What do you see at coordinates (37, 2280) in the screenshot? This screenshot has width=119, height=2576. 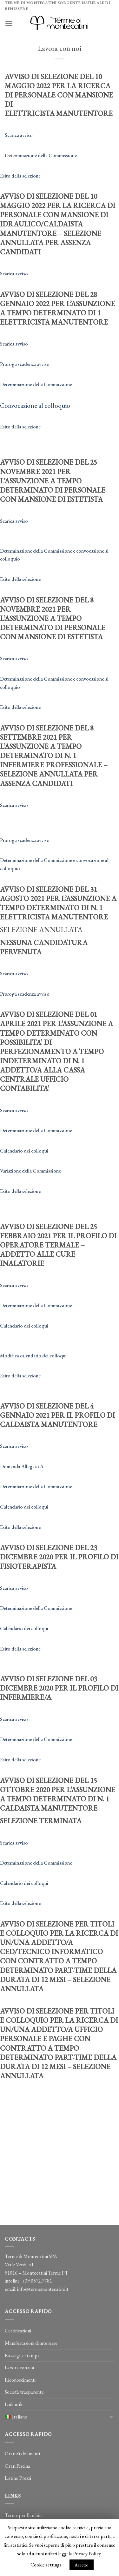 I see `+39.0572.7781` at bounding box center [37, 2280].